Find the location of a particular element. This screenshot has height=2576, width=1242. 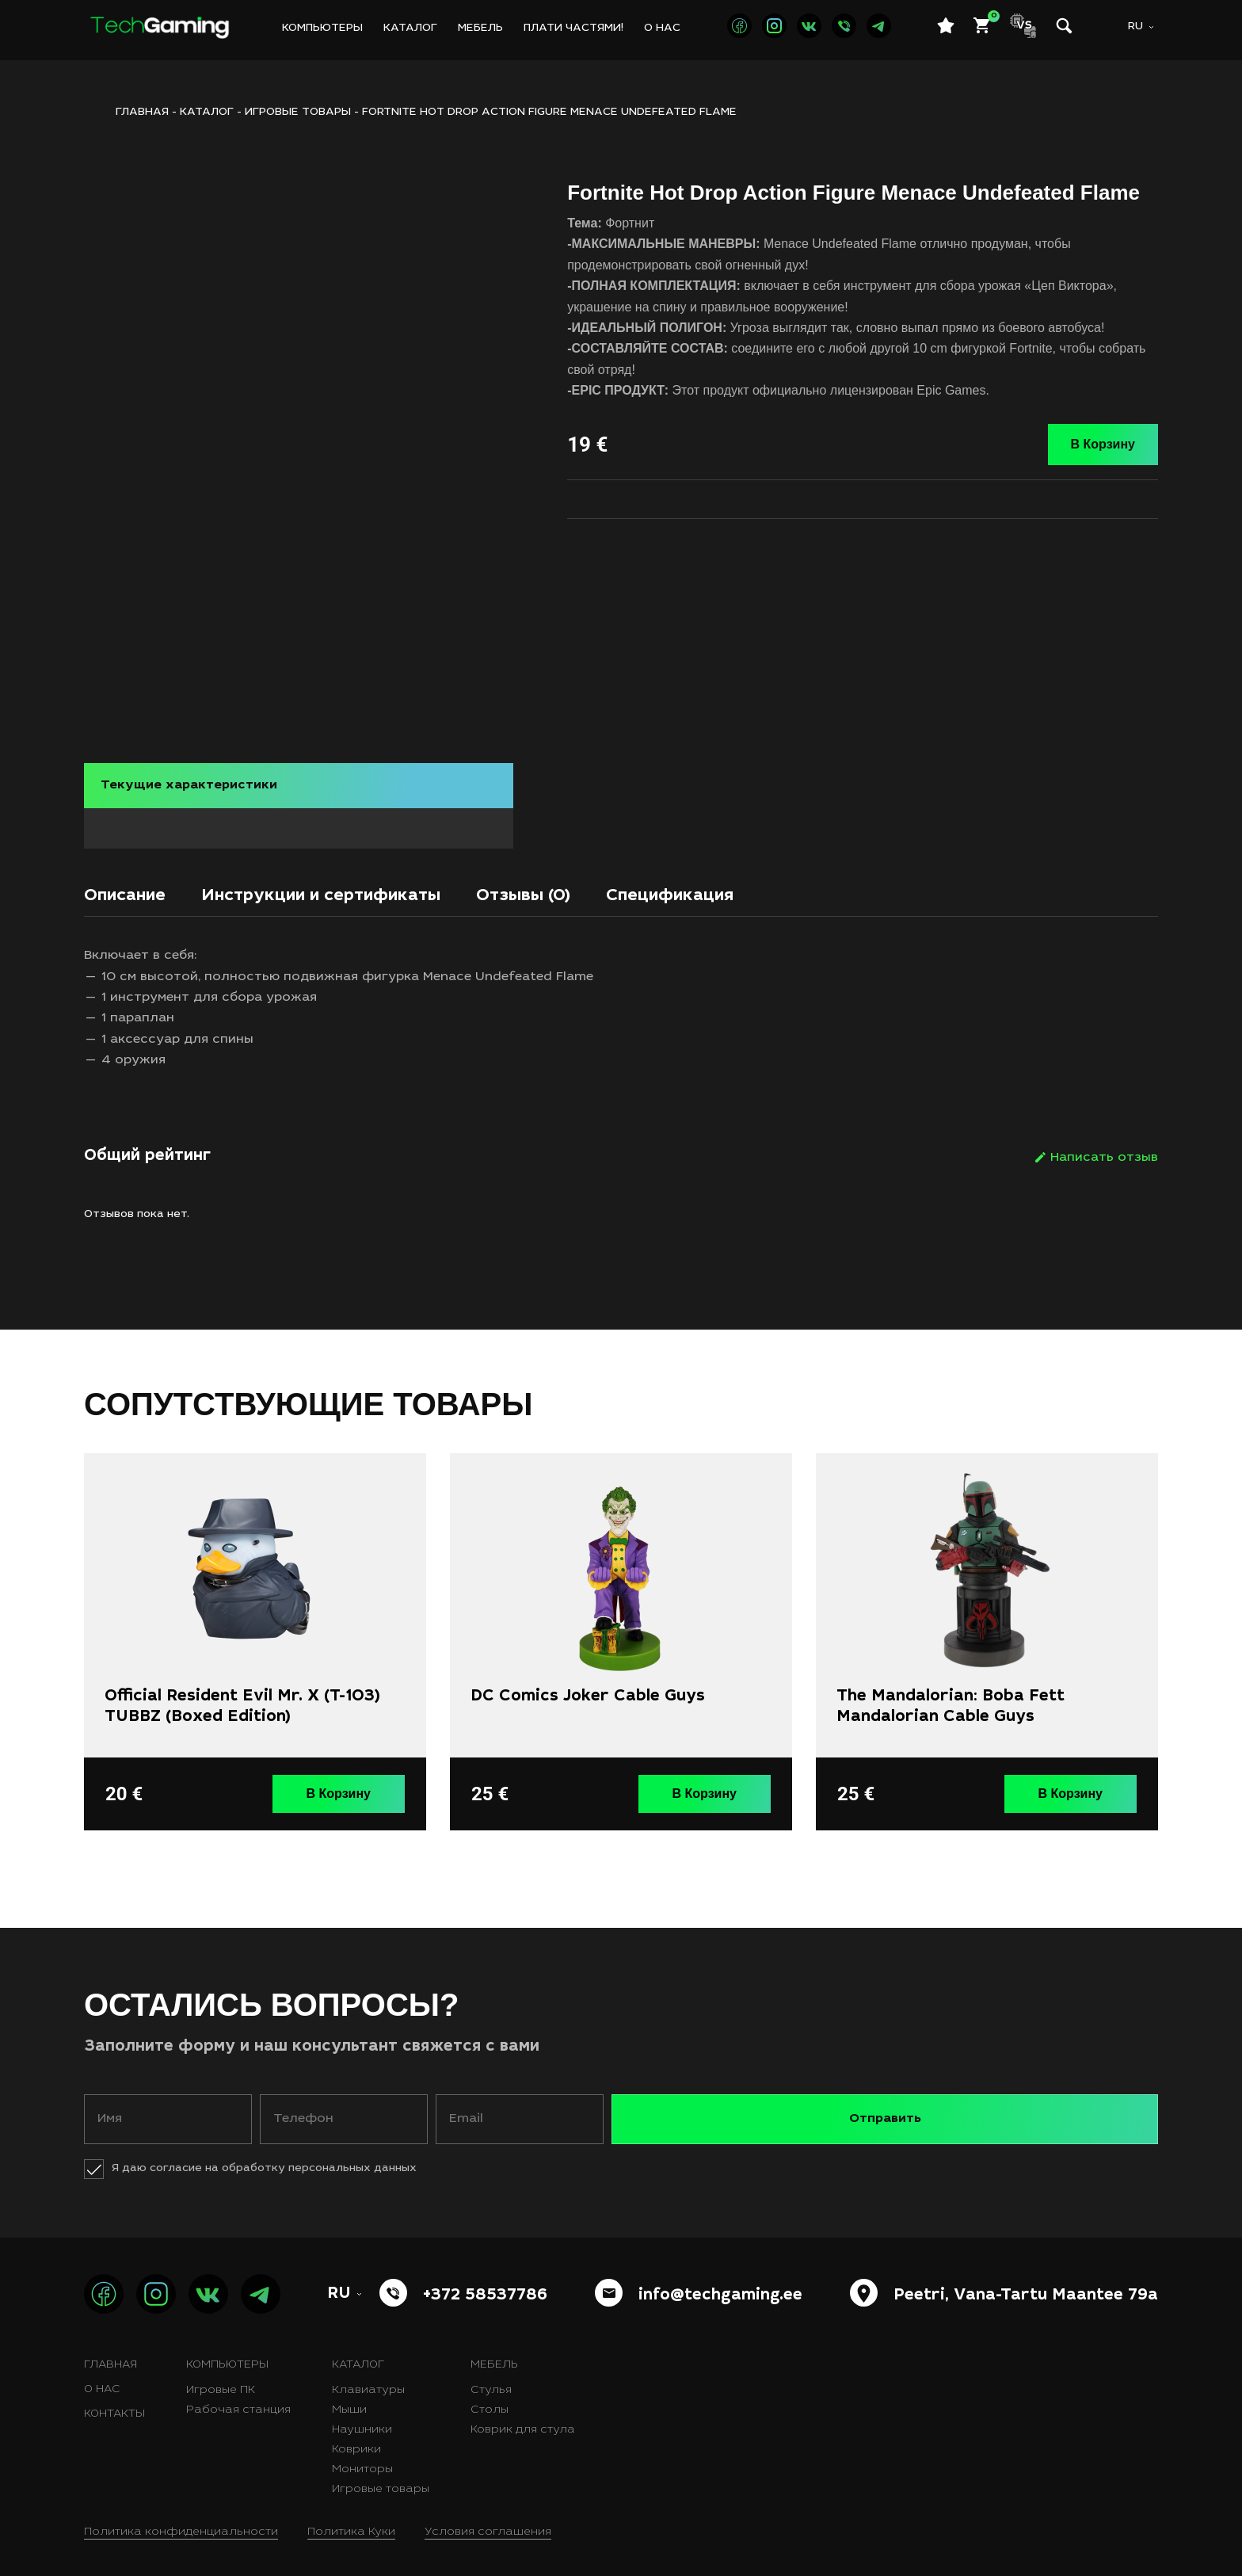

Компьютеры is located at coordinates (322, 28).